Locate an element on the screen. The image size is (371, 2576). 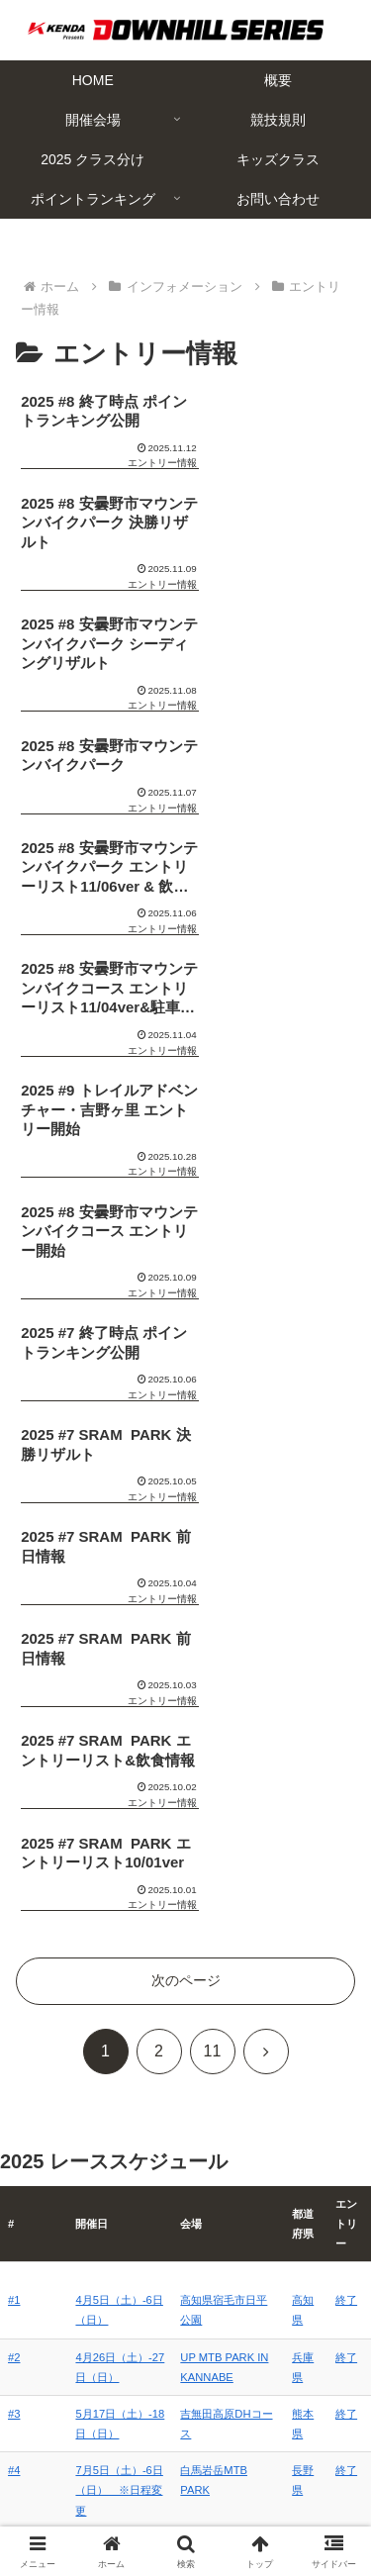
競技規則 is located at coordinates (274, 2454).